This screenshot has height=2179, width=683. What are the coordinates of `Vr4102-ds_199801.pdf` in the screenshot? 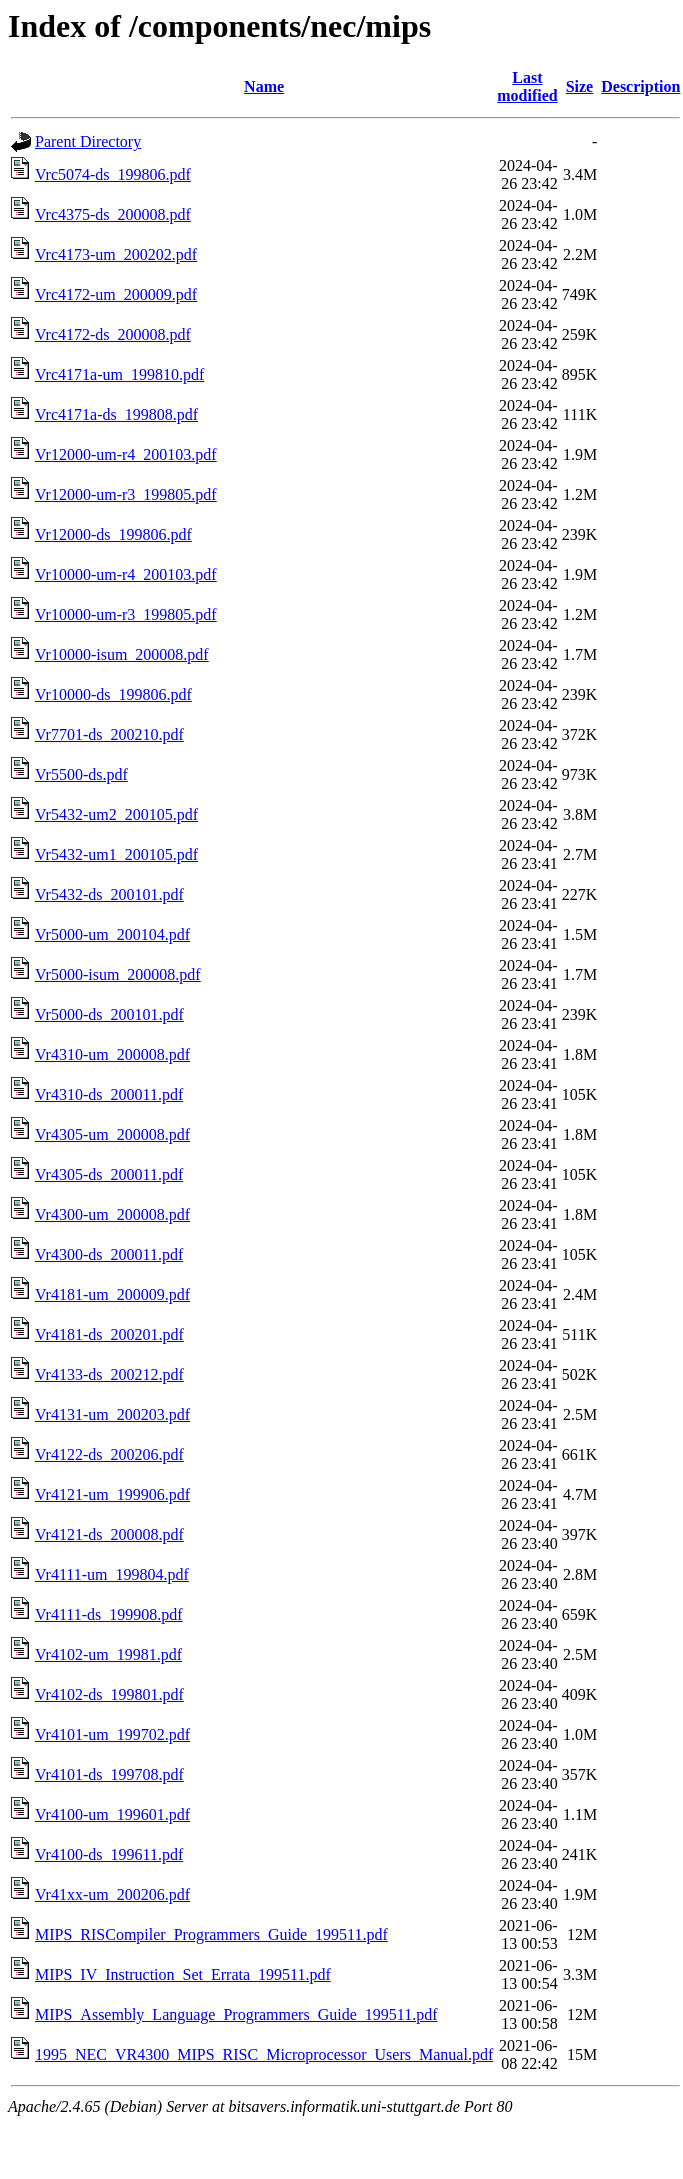 It's located at (109, 1694).